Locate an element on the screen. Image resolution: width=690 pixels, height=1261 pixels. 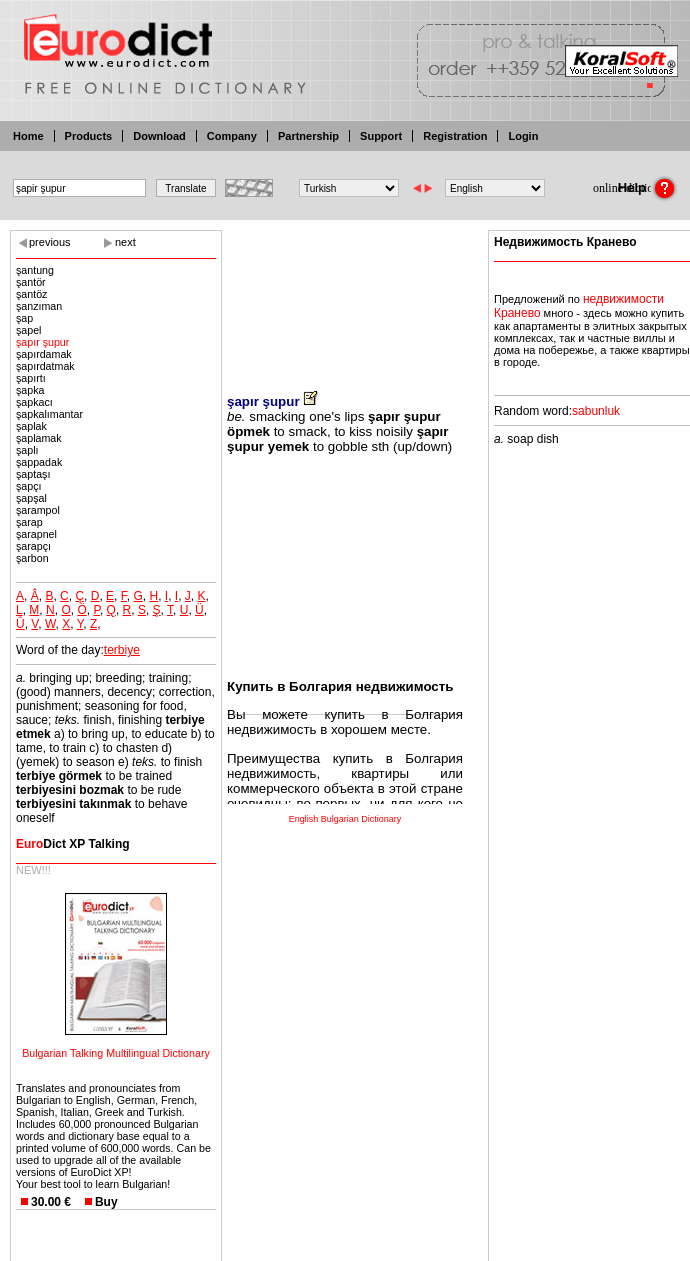
Download is located at coordinates (159, 136).